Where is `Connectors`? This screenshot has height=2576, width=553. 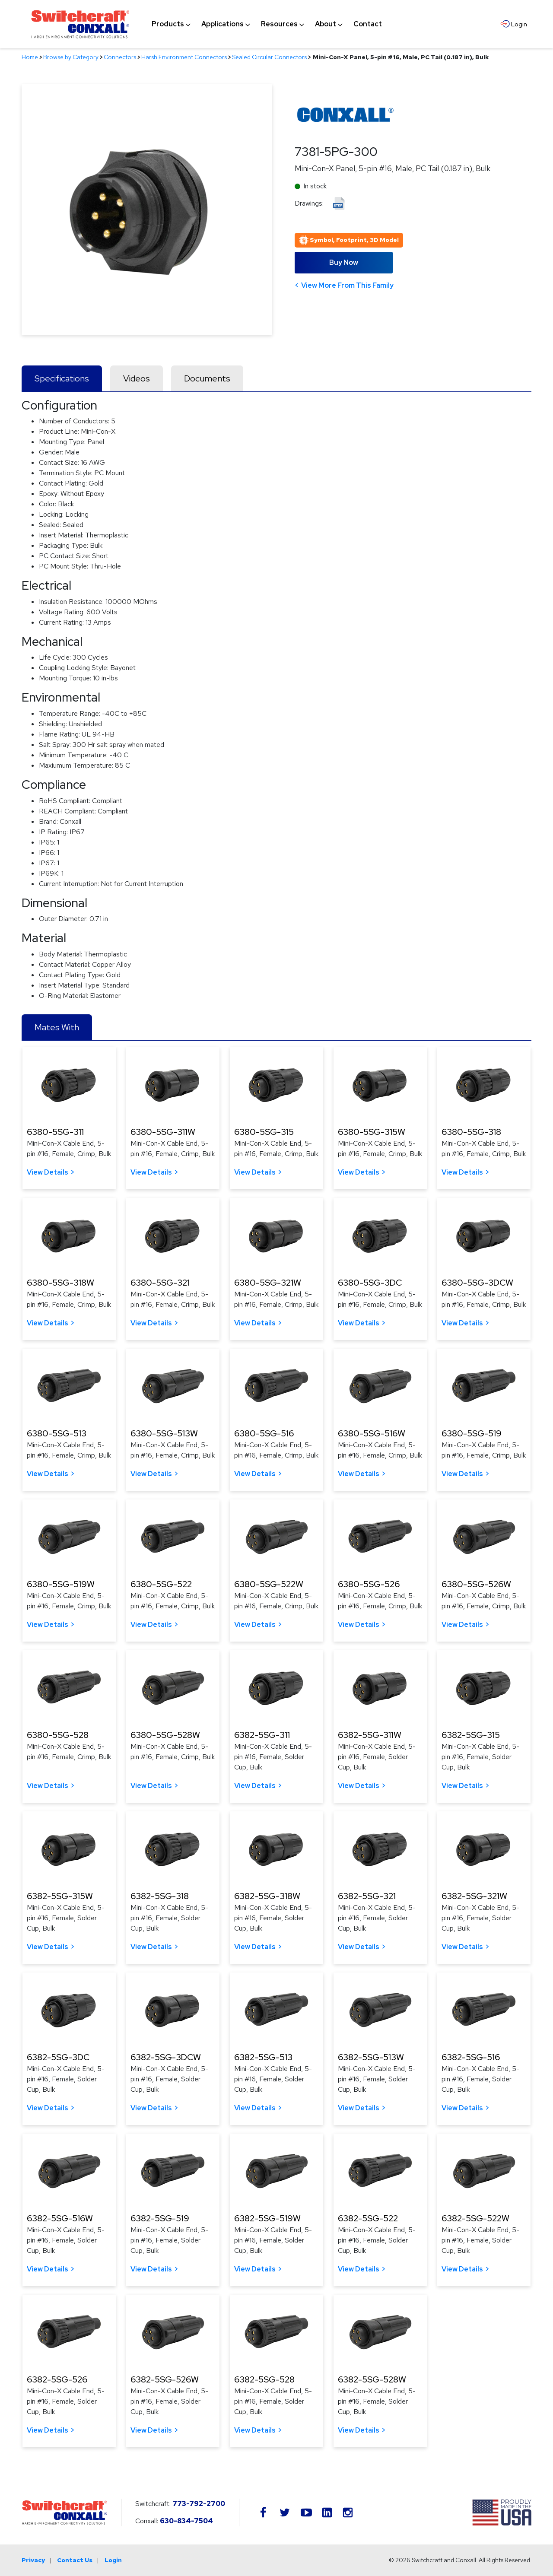 Connectors is located at coordinates (120, 57).